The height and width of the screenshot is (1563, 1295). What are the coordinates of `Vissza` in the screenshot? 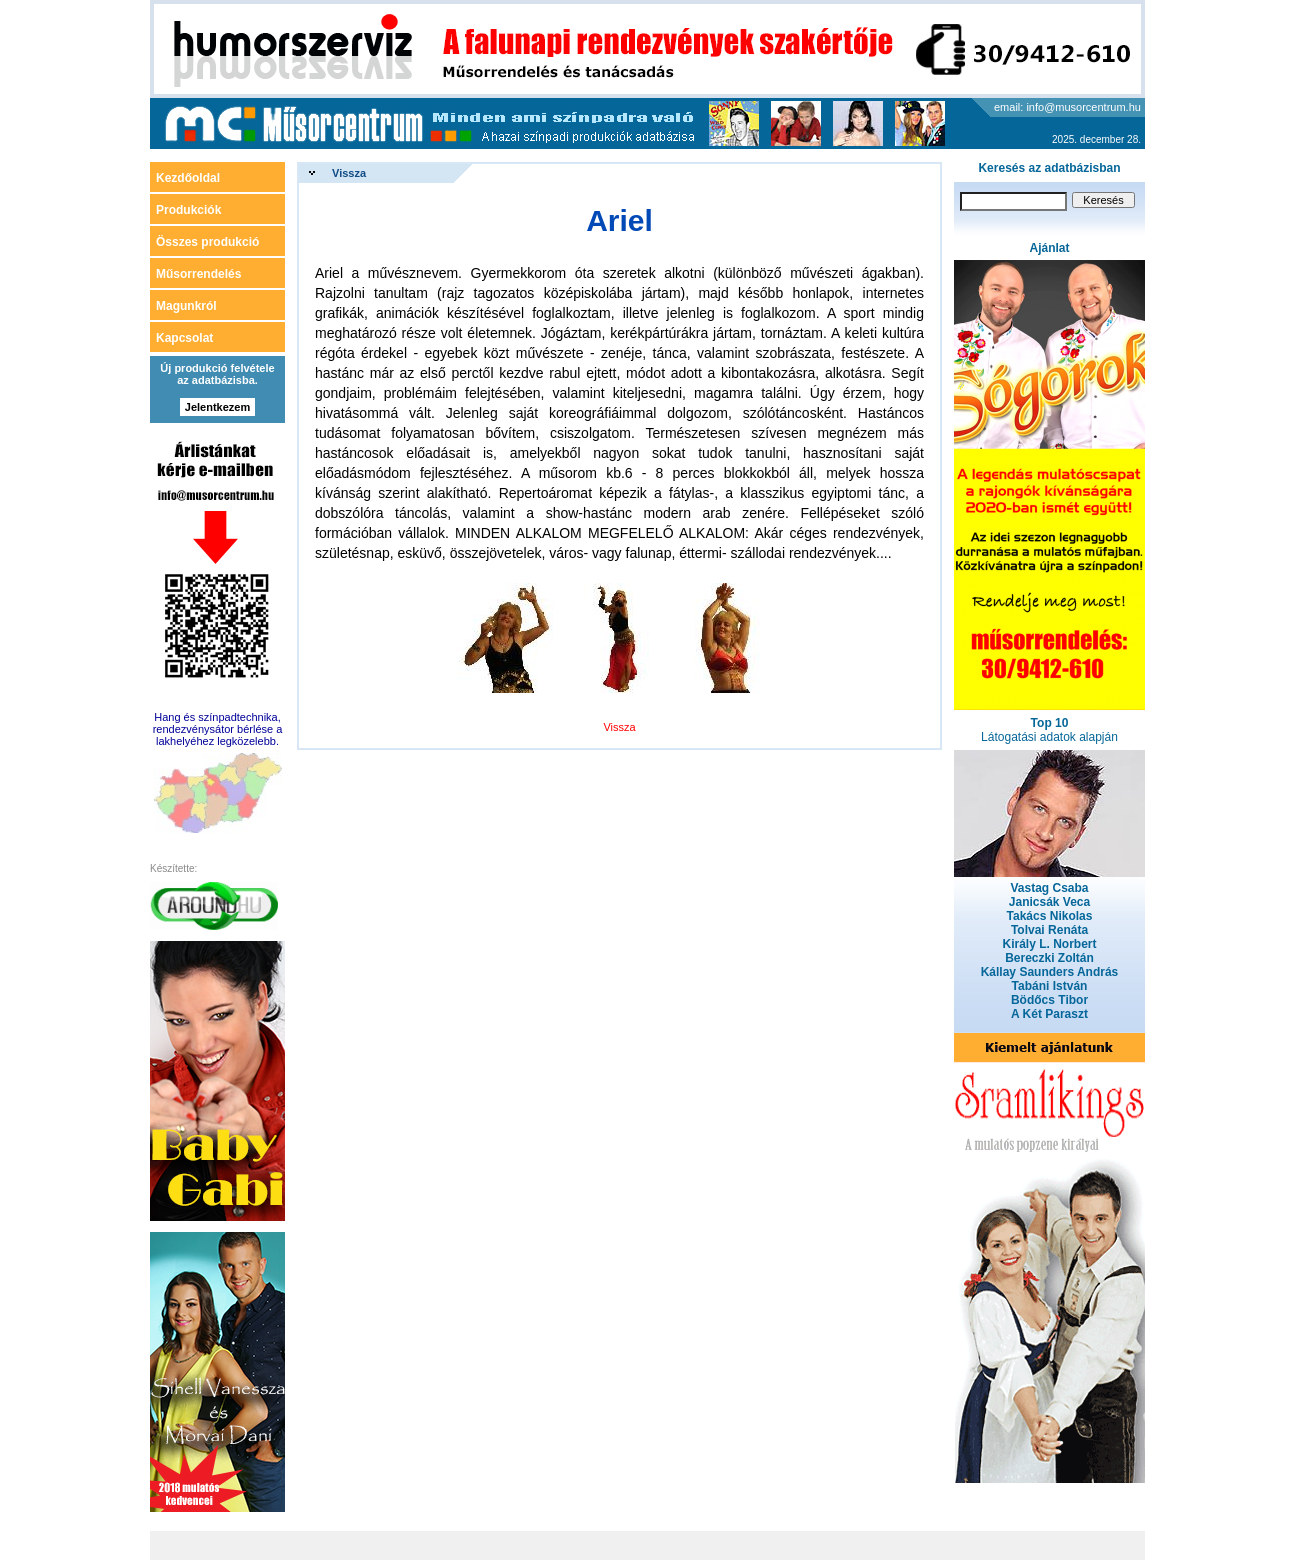 It's located at (349, 173).